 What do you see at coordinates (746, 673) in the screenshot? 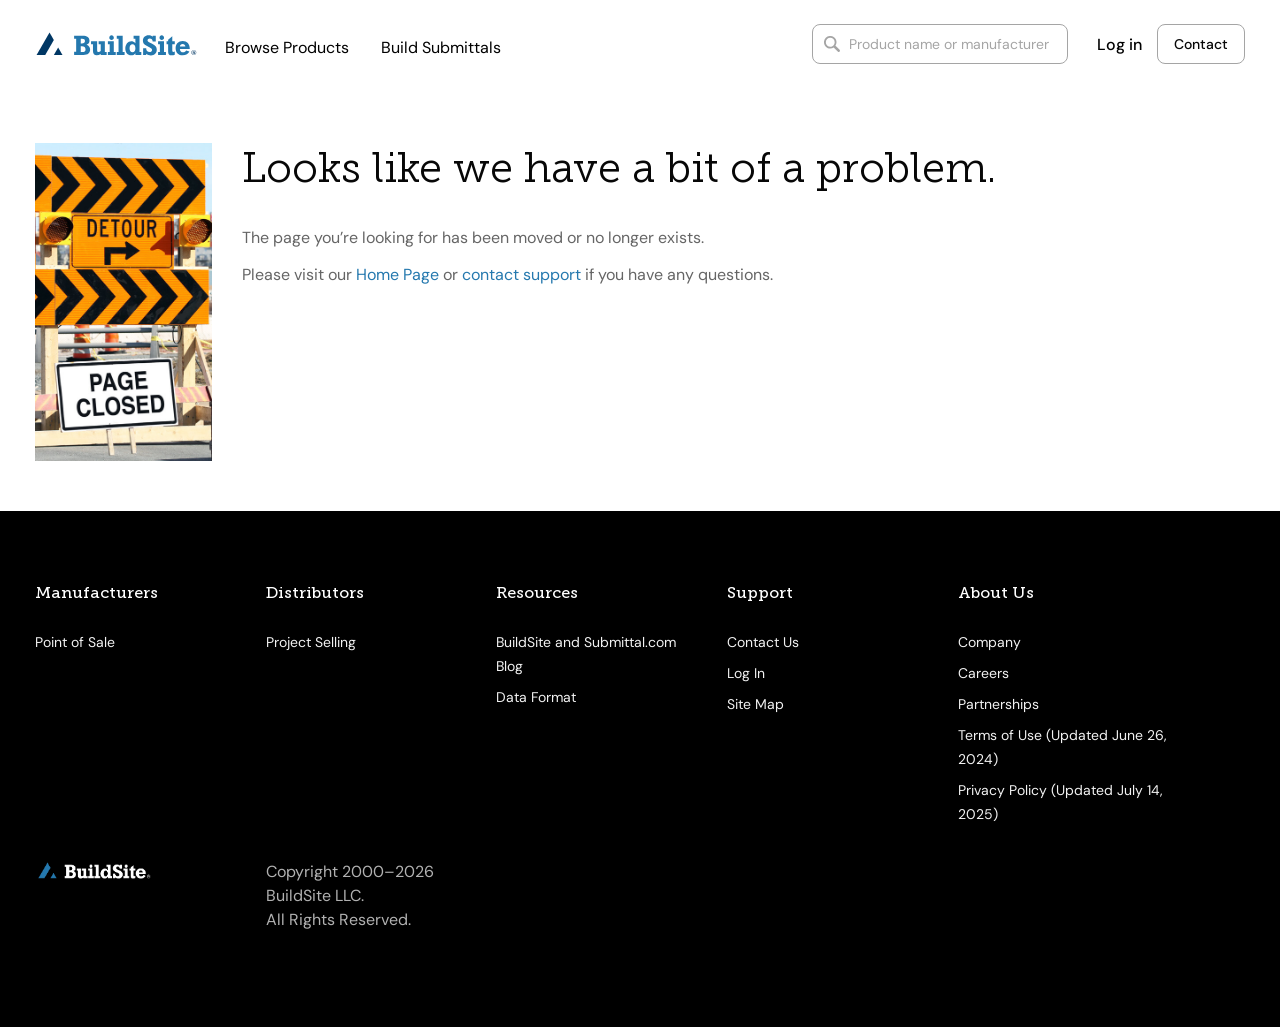
I see `Log In` at bounding box center [746, 673].